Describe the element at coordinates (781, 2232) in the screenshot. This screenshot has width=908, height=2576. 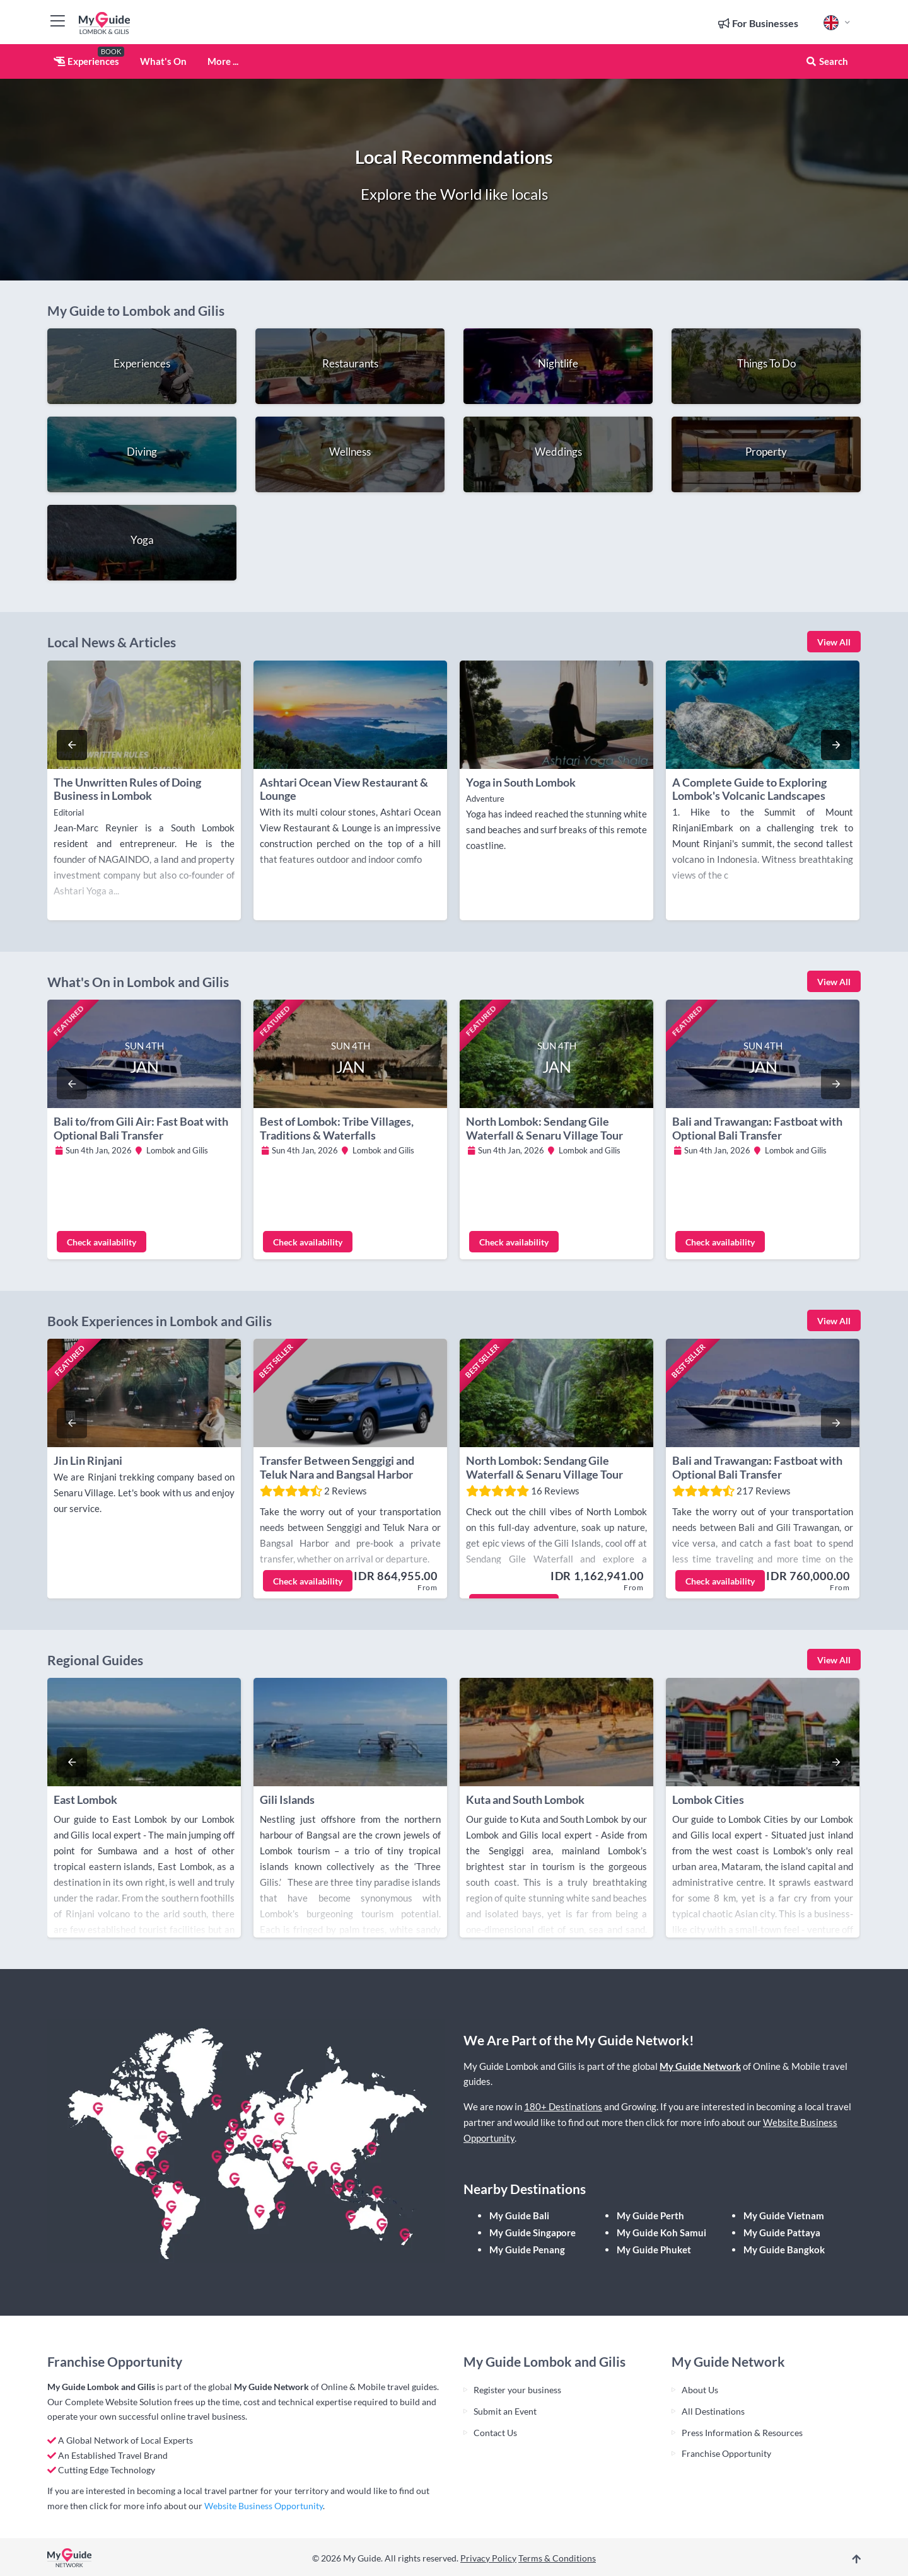
I see `My Guide Pattaya` at that location.